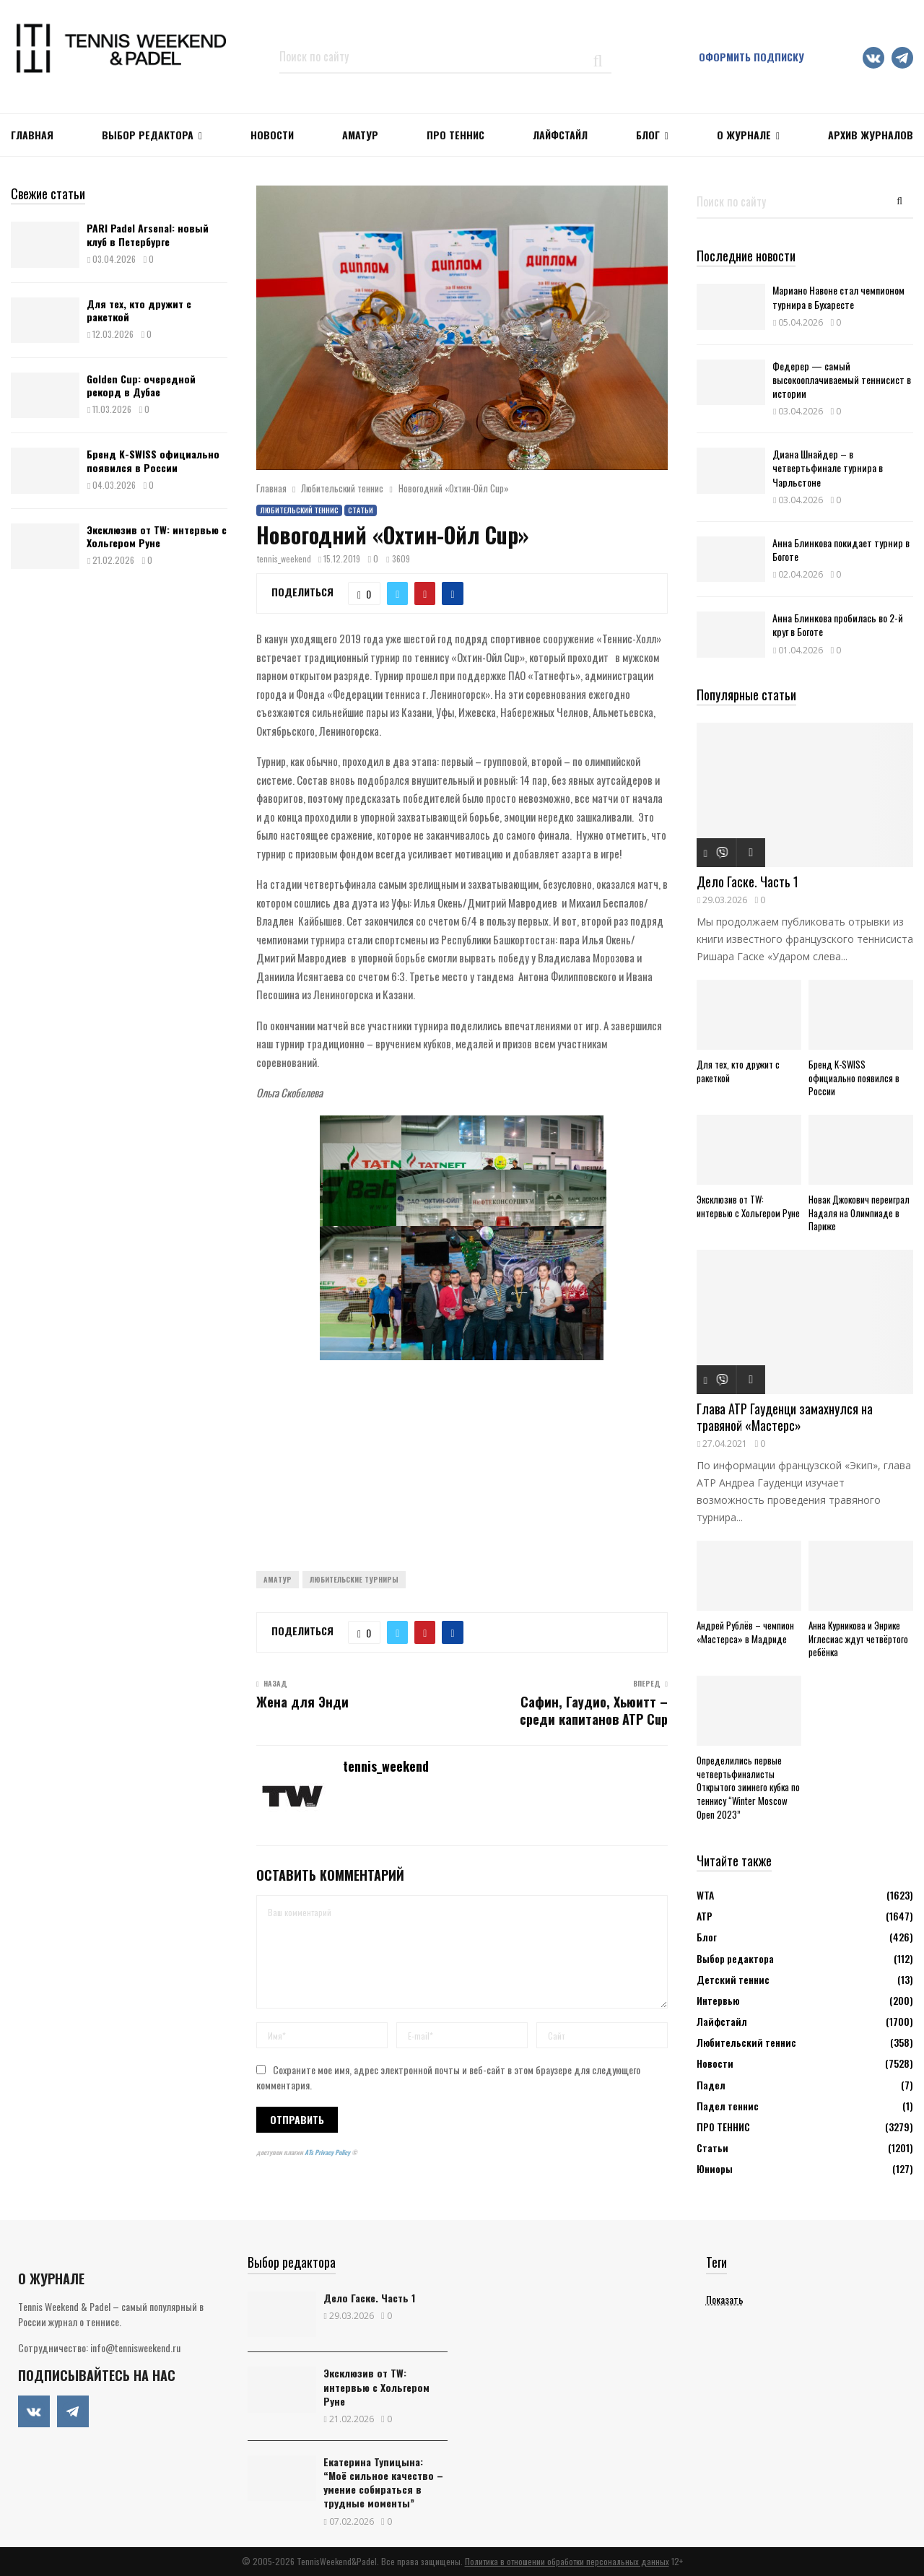 The image size is (924, 2576). Describe the element at coordinates (841, 549) in the screenshot. I see `Анна Блинкова покидает турнир в Боготе` at that location.